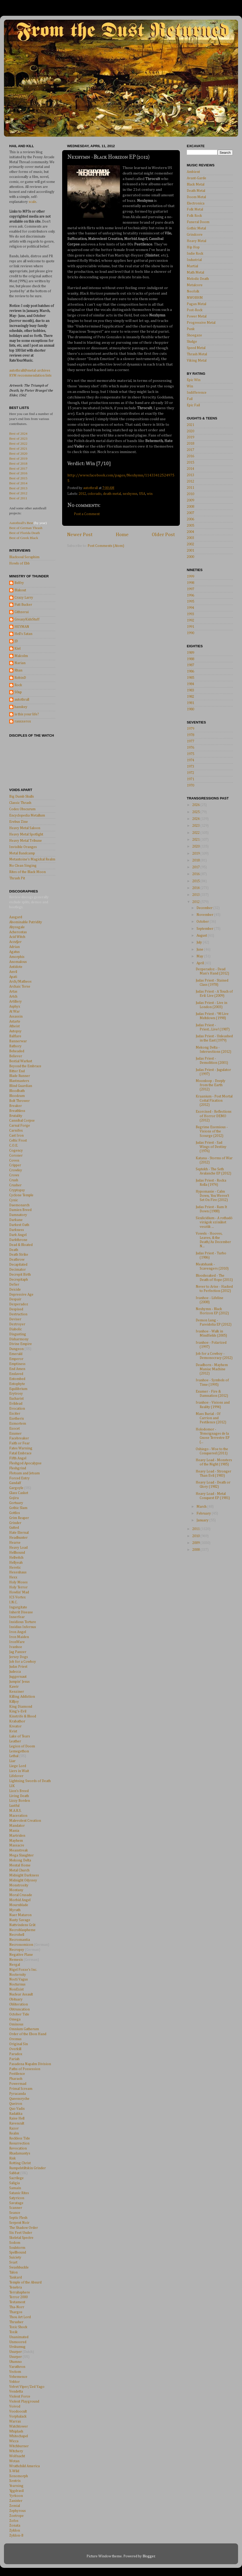 Image resolution: width=242 pixels, height=2576 pixels. I want to click on August, so click(202, 935).